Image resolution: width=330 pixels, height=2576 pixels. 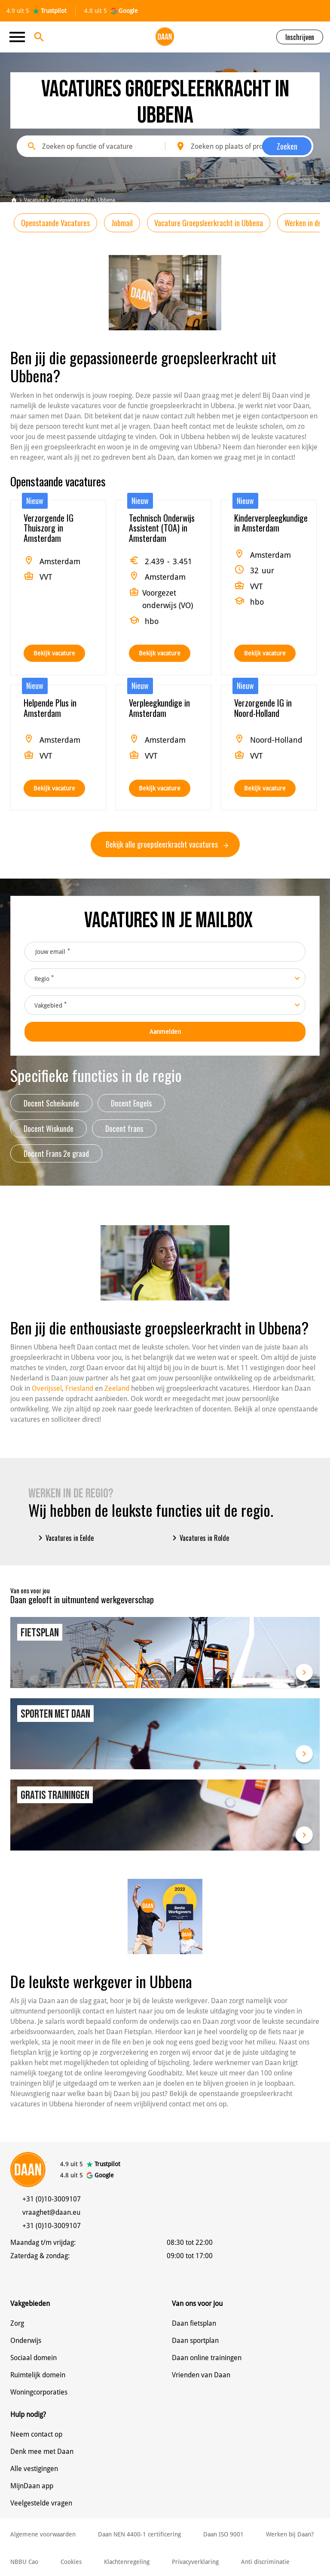 What do you see at coordinates (51, 2199) in the screenshot?
I see `+31 (0)10-3009107` at bounding box center [51, 2199].